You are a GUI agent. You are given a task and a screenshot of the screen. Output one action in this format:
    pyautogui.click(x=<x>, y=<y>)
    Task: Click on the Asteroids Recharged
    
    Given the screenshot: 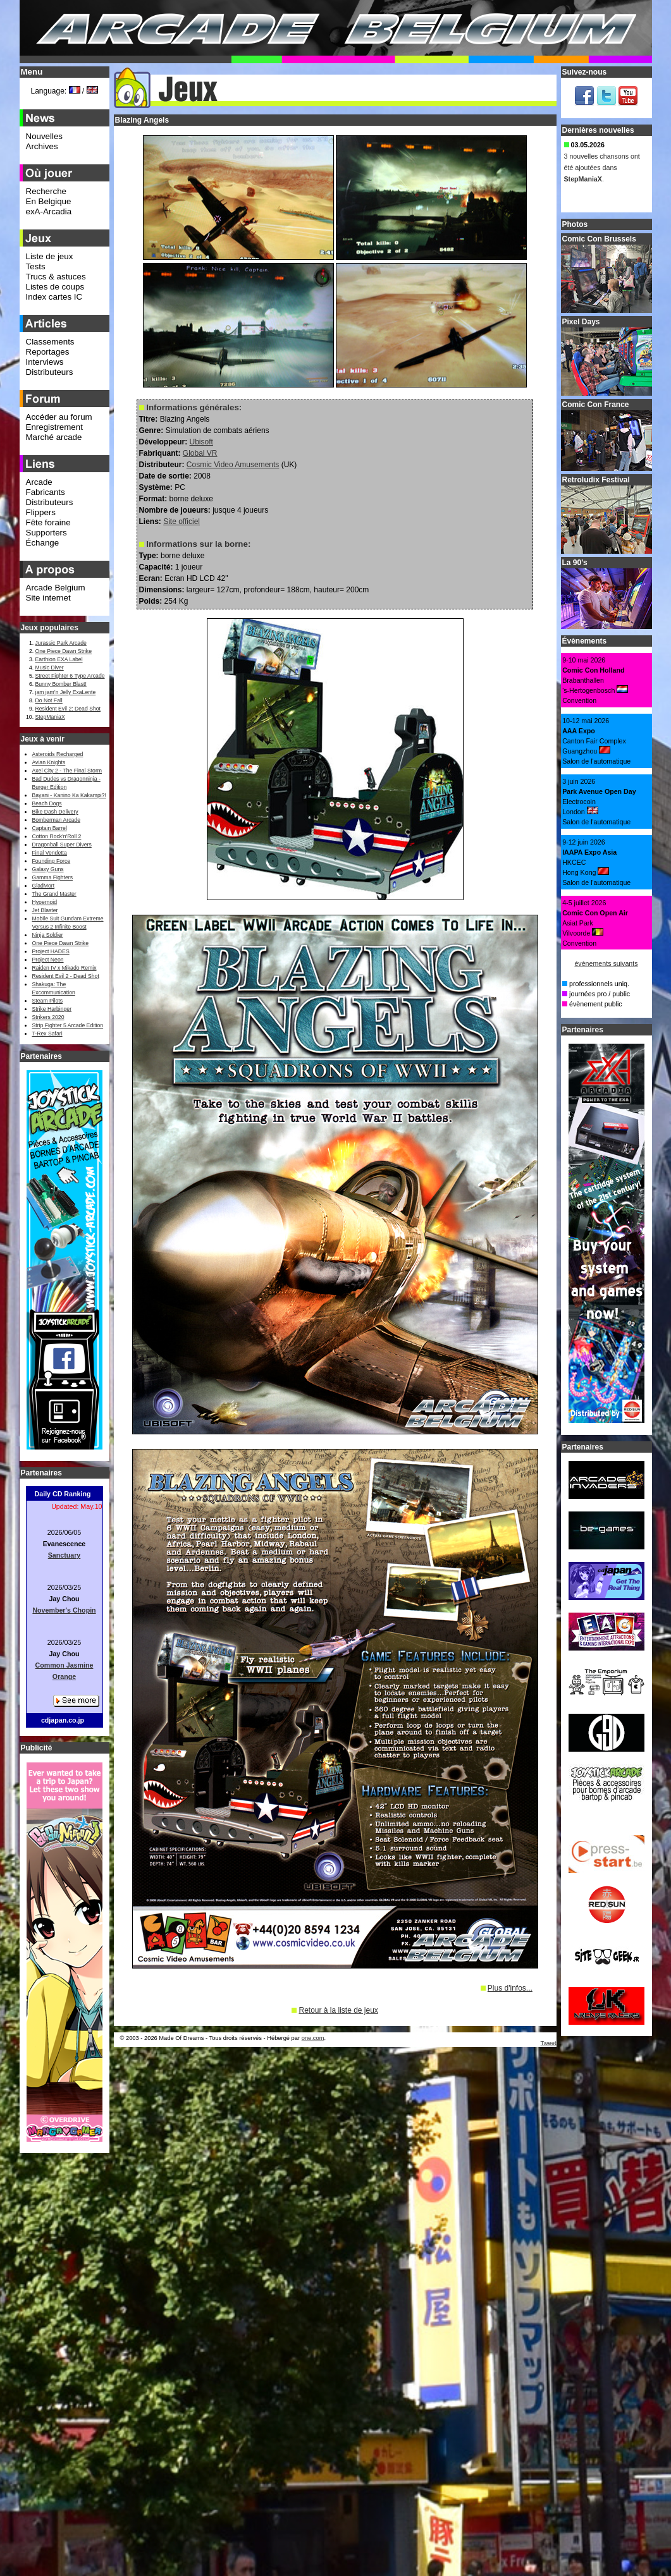 What is the action you would take?
    pyautogui.click(x=57, y=754)
    